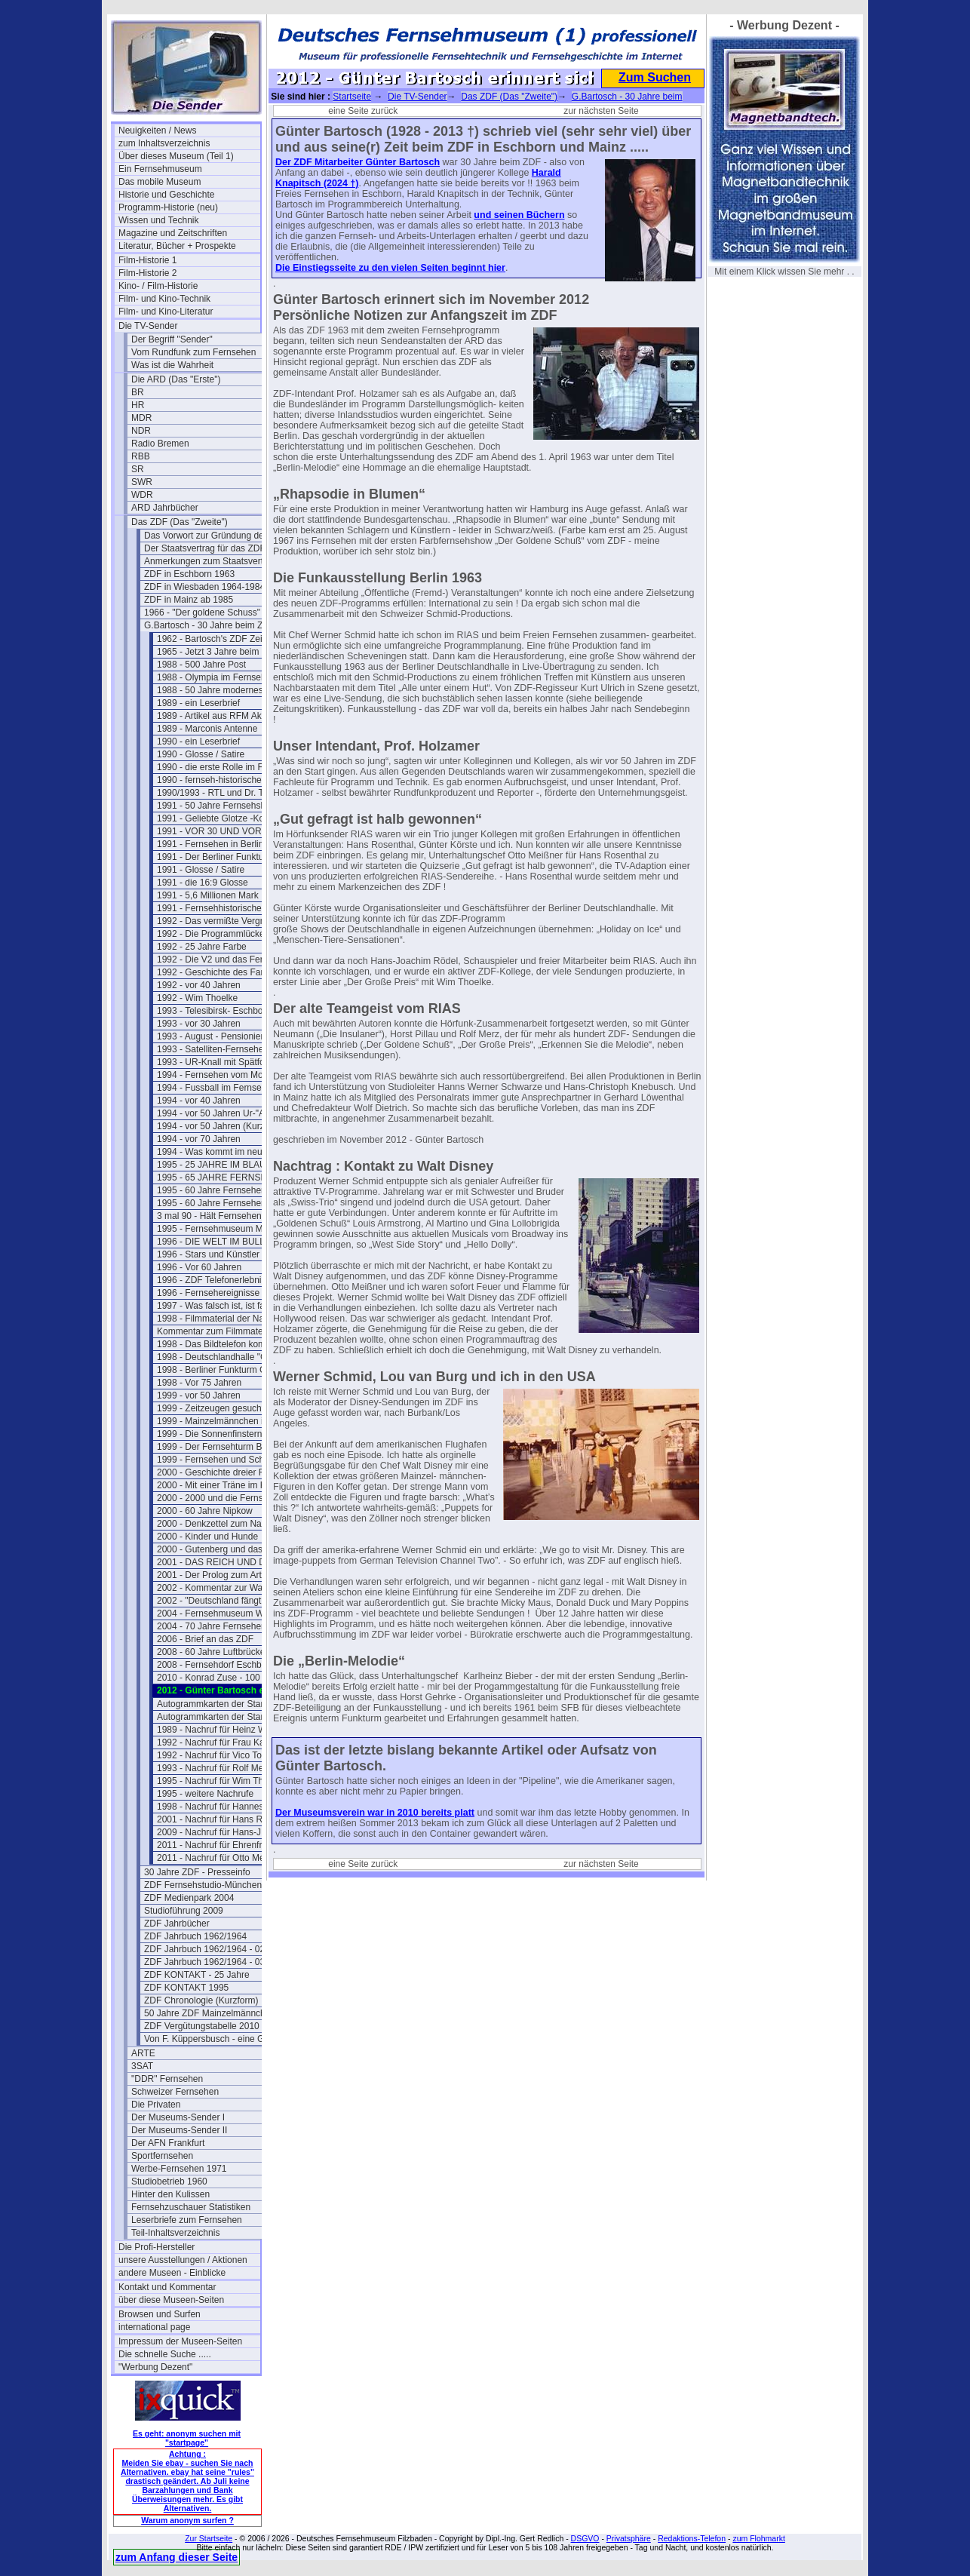 The width and height of the screenshot is (970, 2576). I want to click on Das ZDF (Das "Zweite"), so click(179, 522).